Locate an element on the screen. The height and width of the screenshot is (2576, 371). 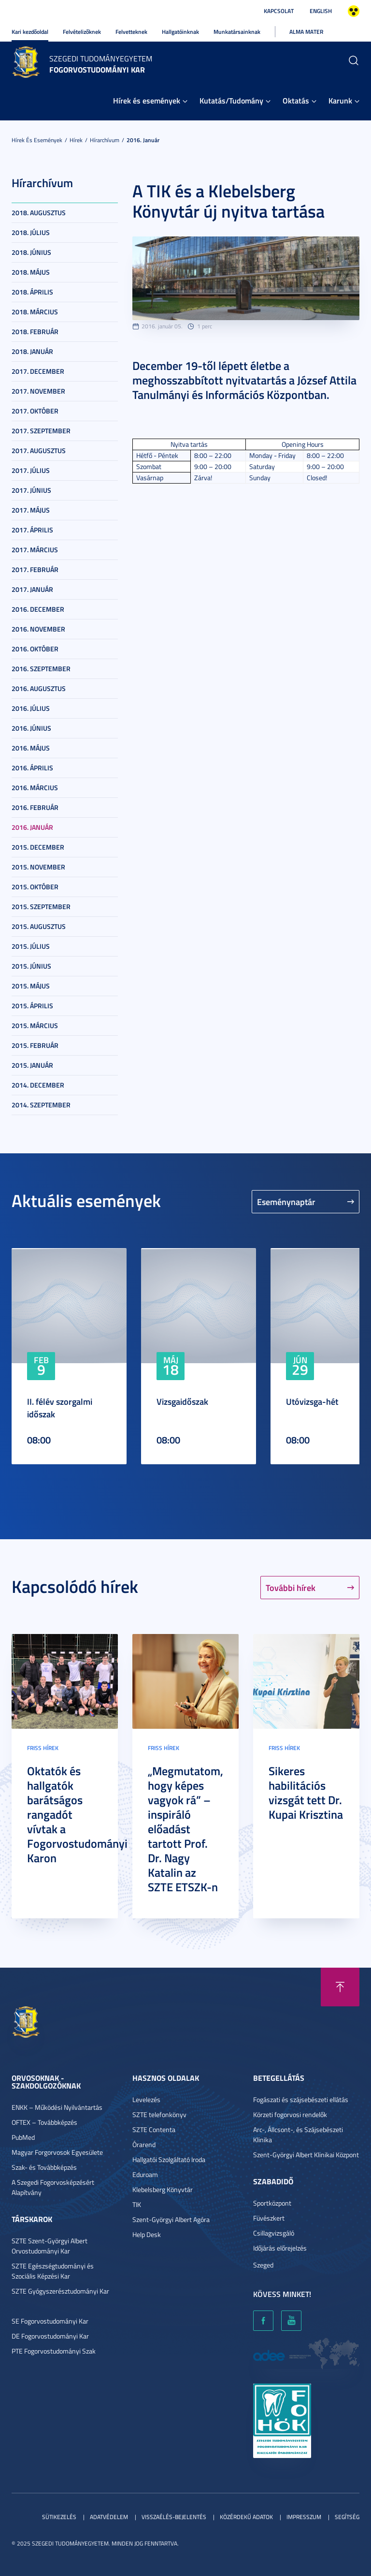
PTE Fogorvostudományi Szak is located at coordinates (54, 2350).